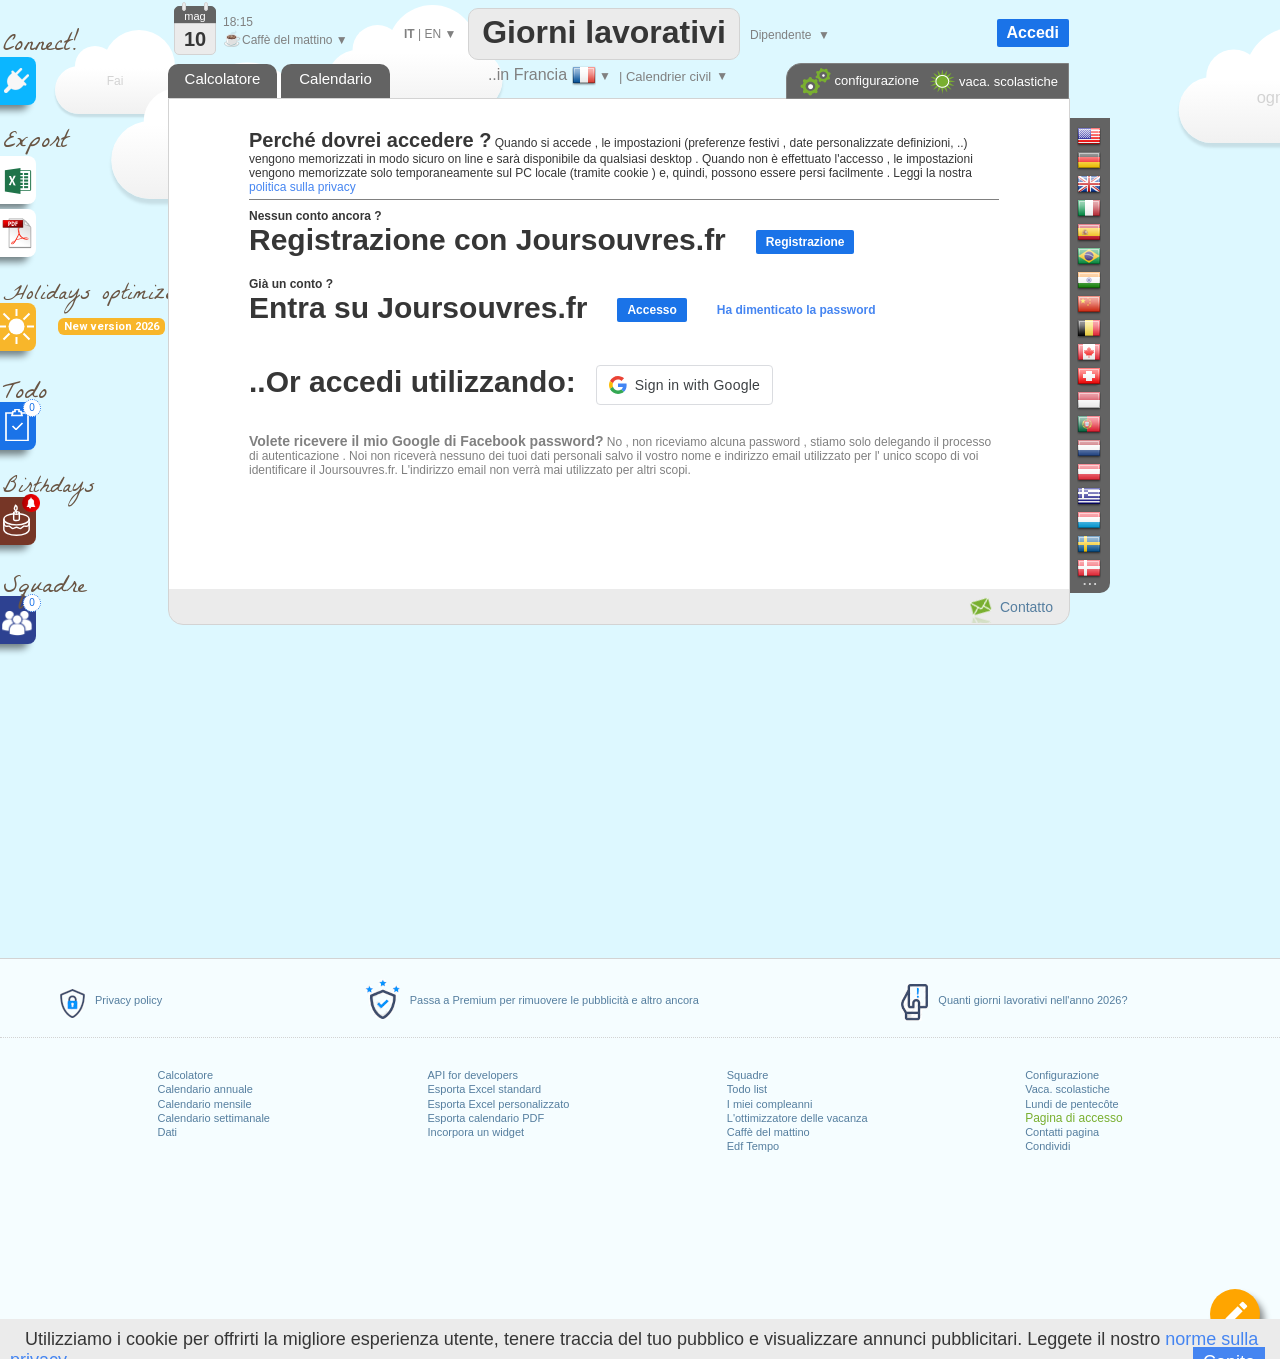 The width and height of the screenshot is (1280, 1359). What do you see at coordinates (335, 78) in the screenshot?
I see `Calendario` at bounding box center [335, 78].